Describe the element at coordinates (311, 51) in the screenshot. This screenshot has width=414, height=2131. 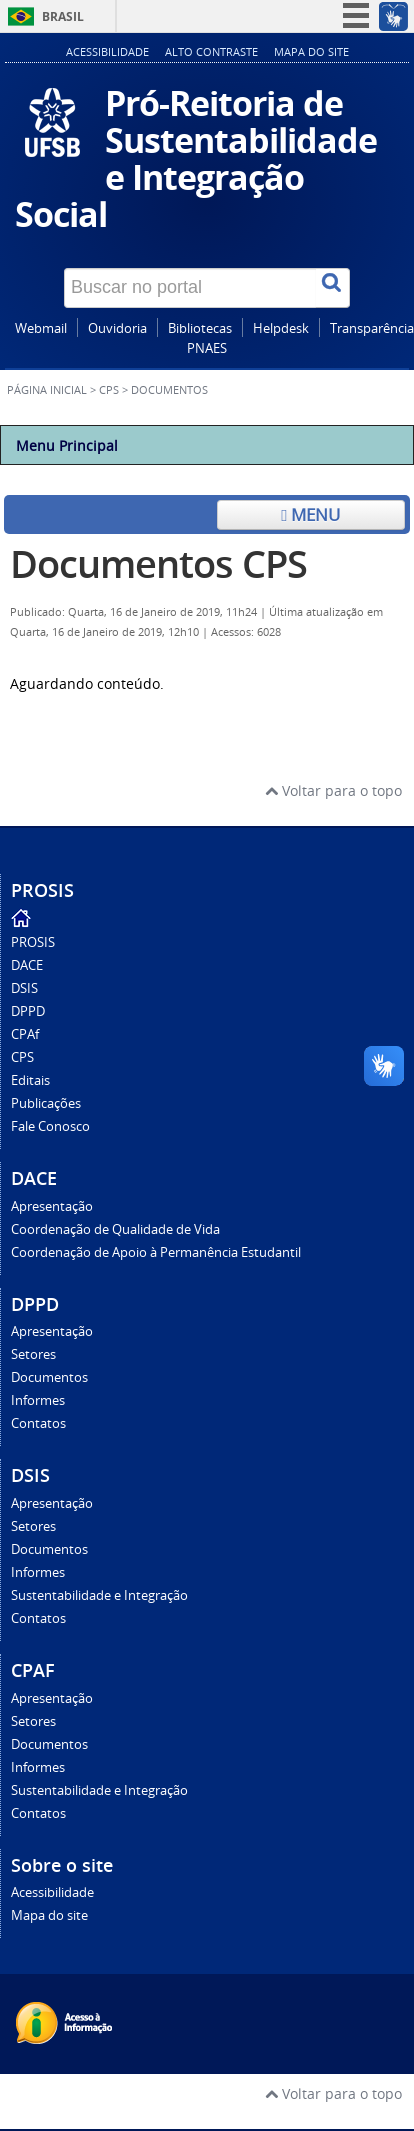
I see `Mapa do site` at that location.